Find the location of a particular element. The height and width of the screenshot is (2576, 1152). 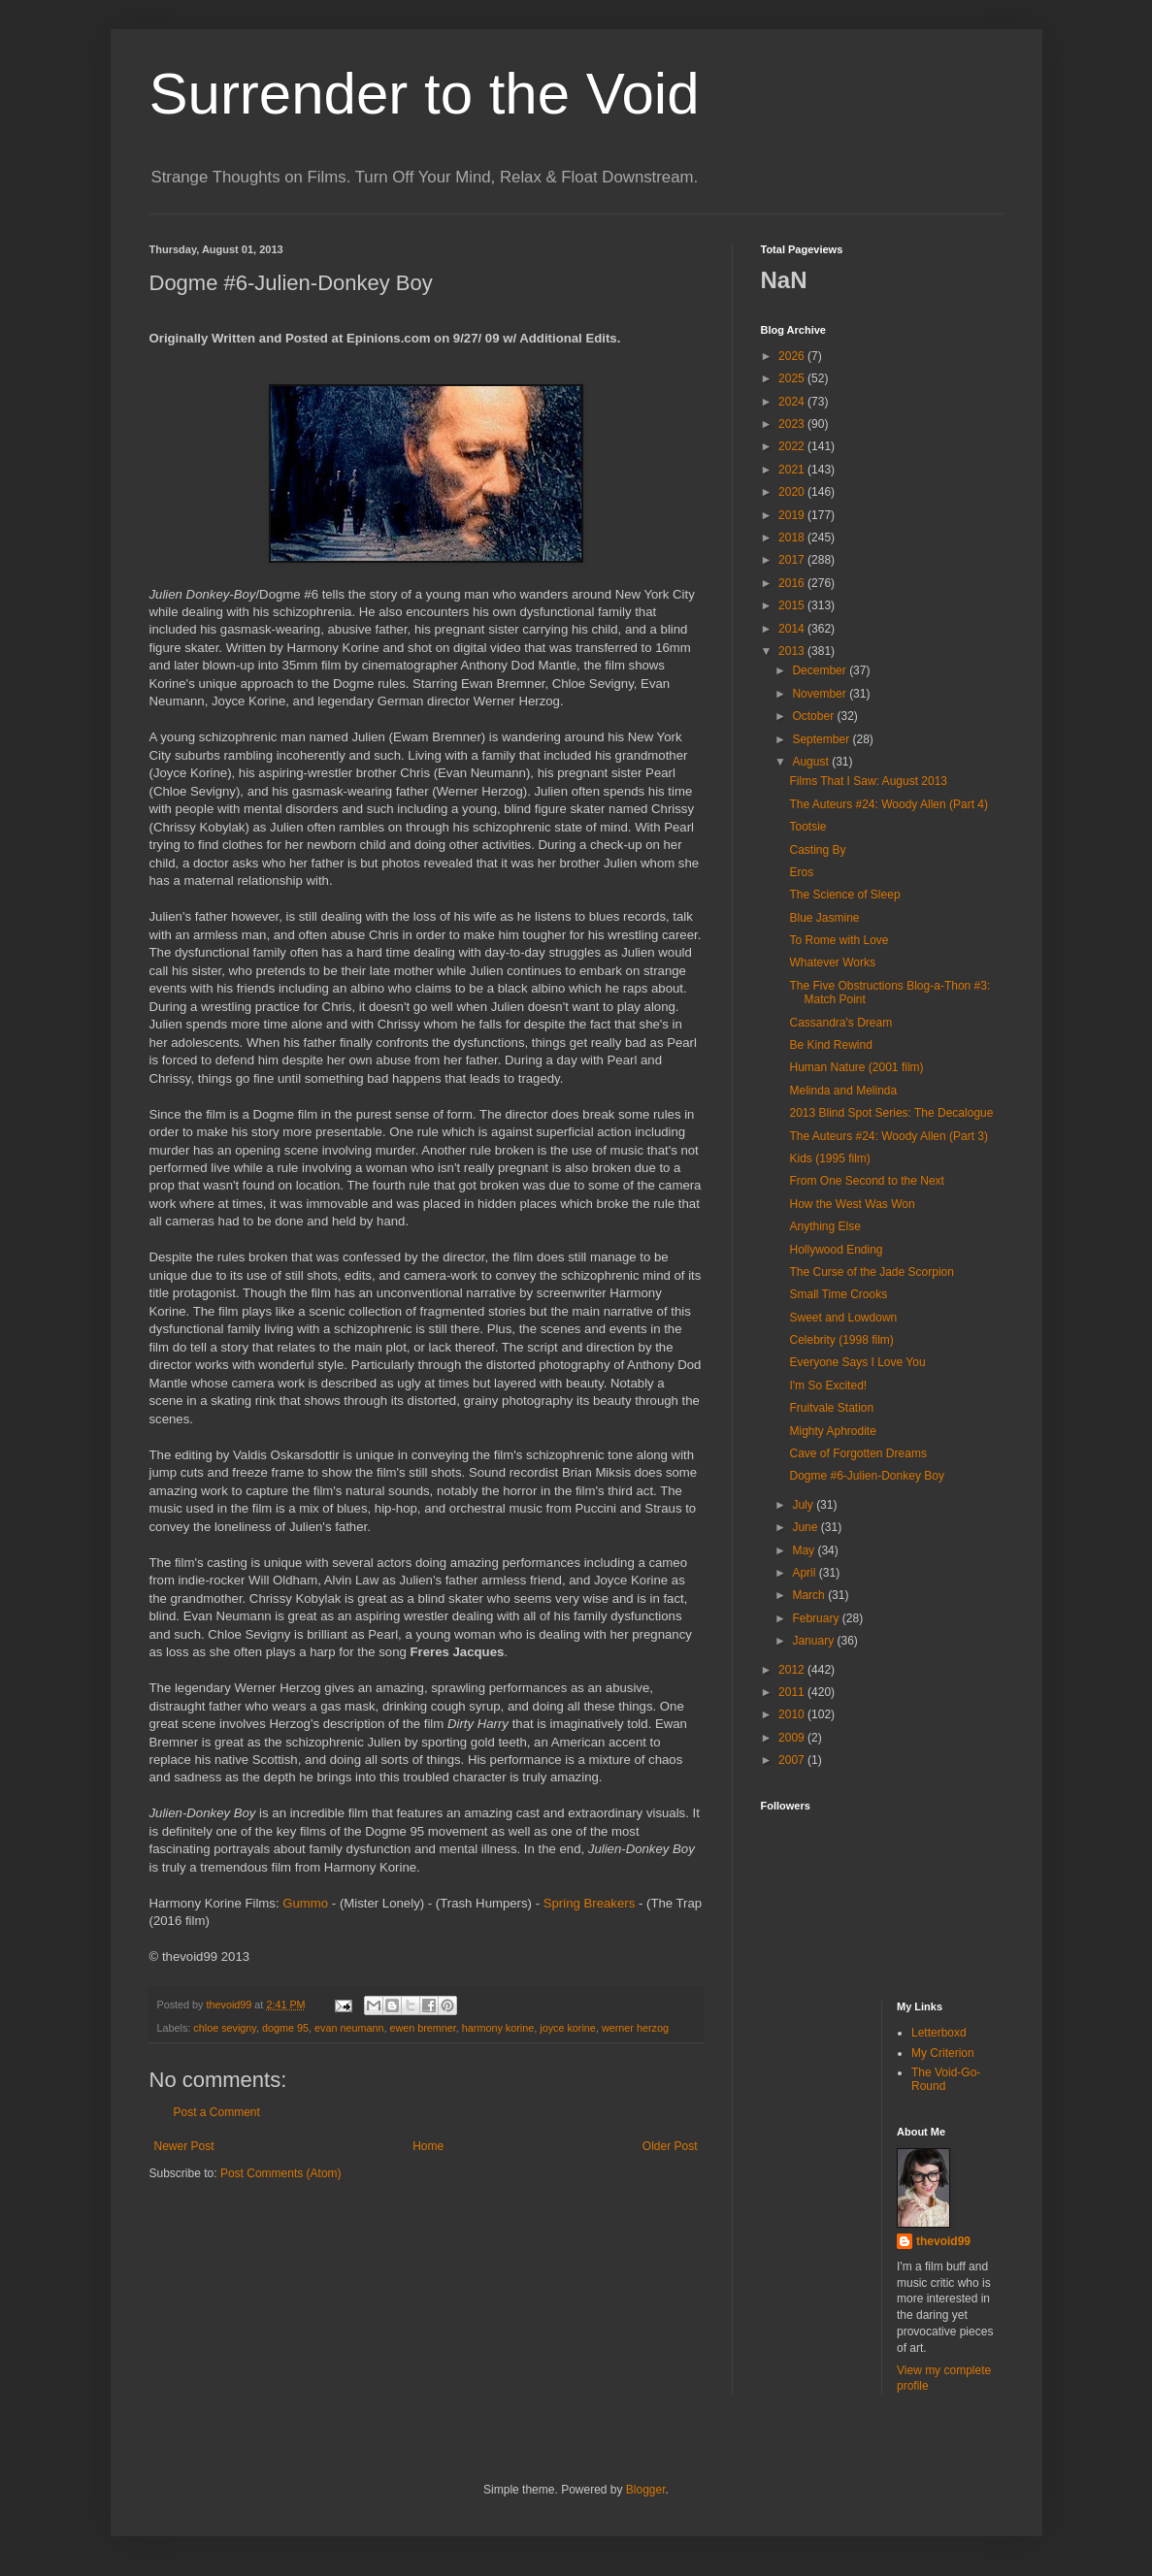

Fruitvale Station is located at coordinates (831, 1408).